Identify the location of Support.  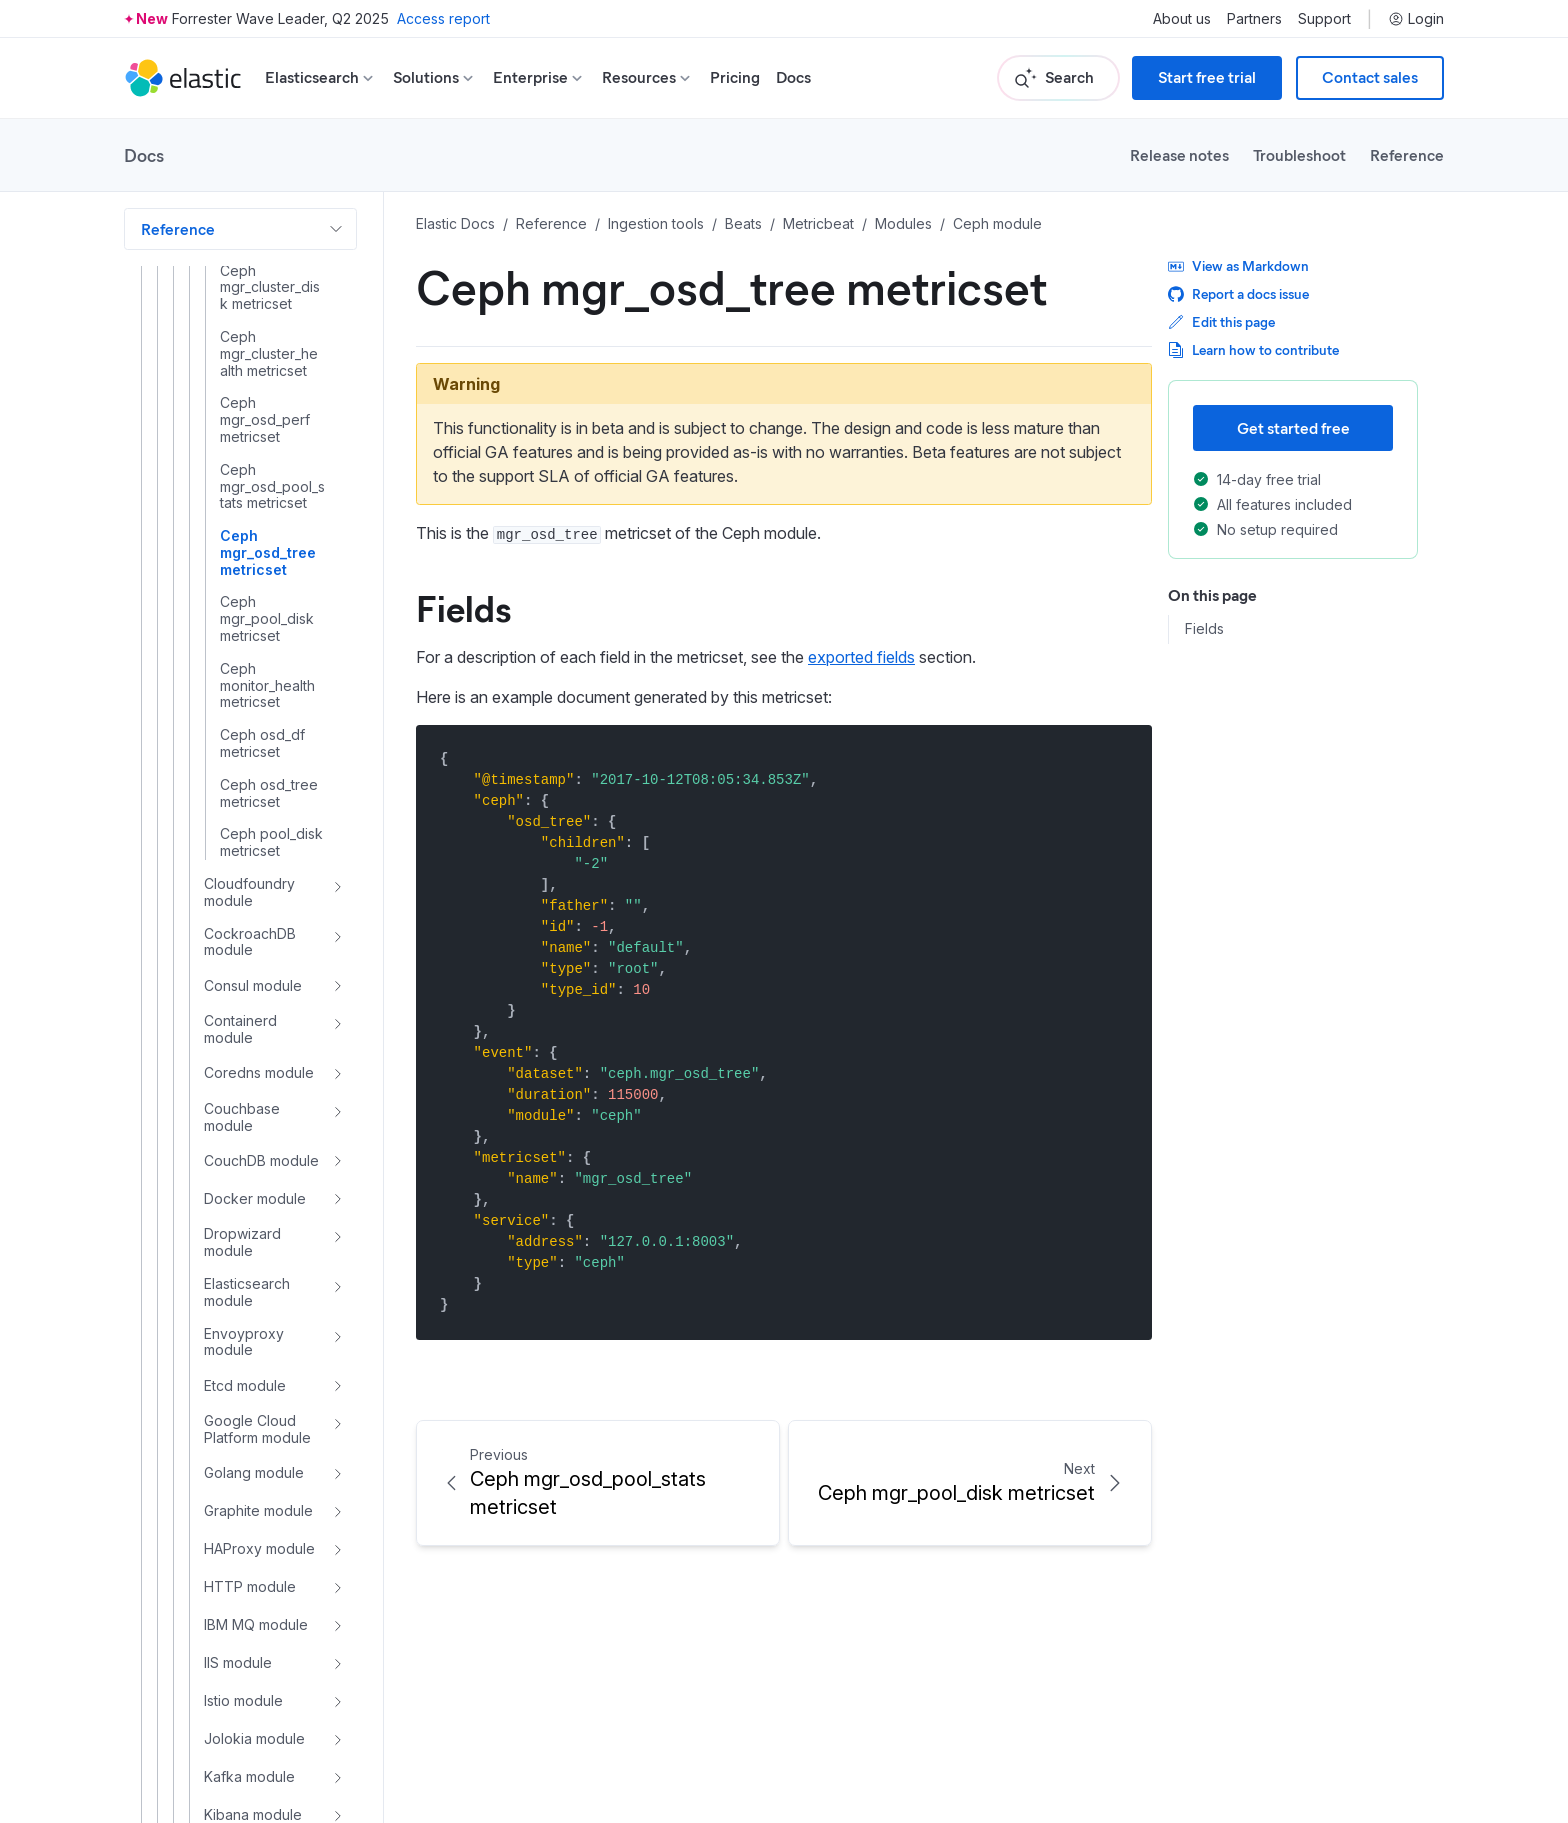
(1324, 19).